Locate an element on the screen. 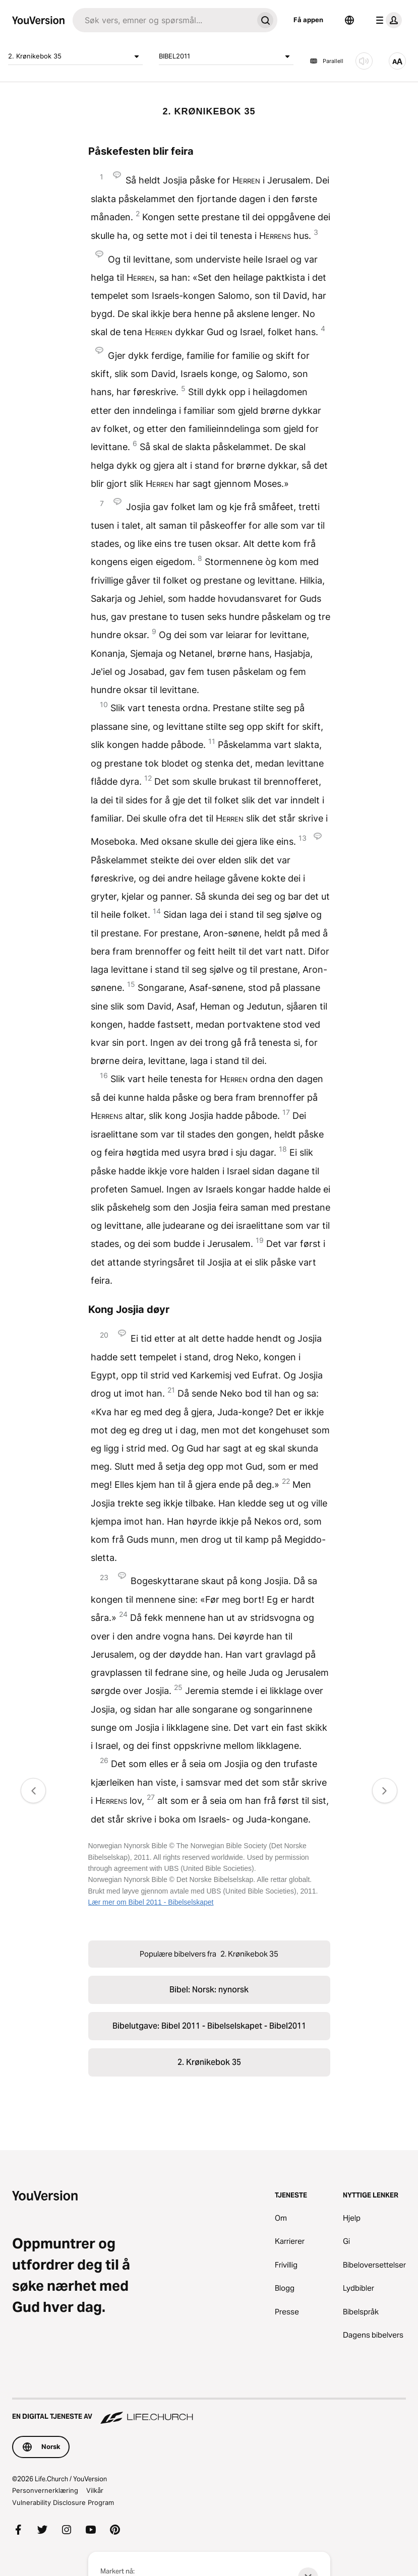  Lær mer om Bibel 2011 - Bibelselskapet is located at coordinates (151, 1902).